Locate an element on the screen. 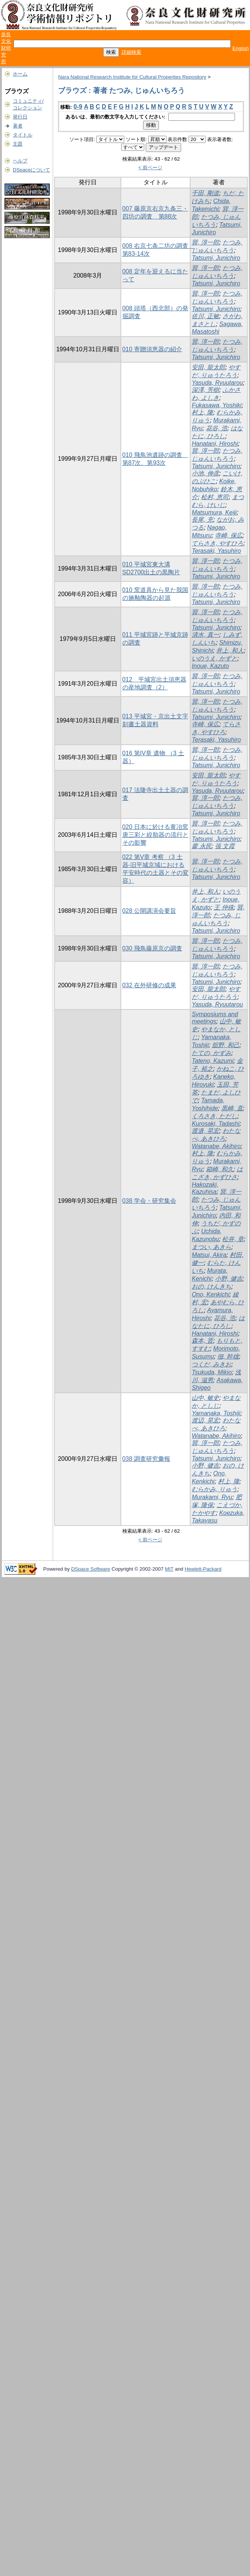  Inoue, Kazuto is located at coordinates (210, 666).